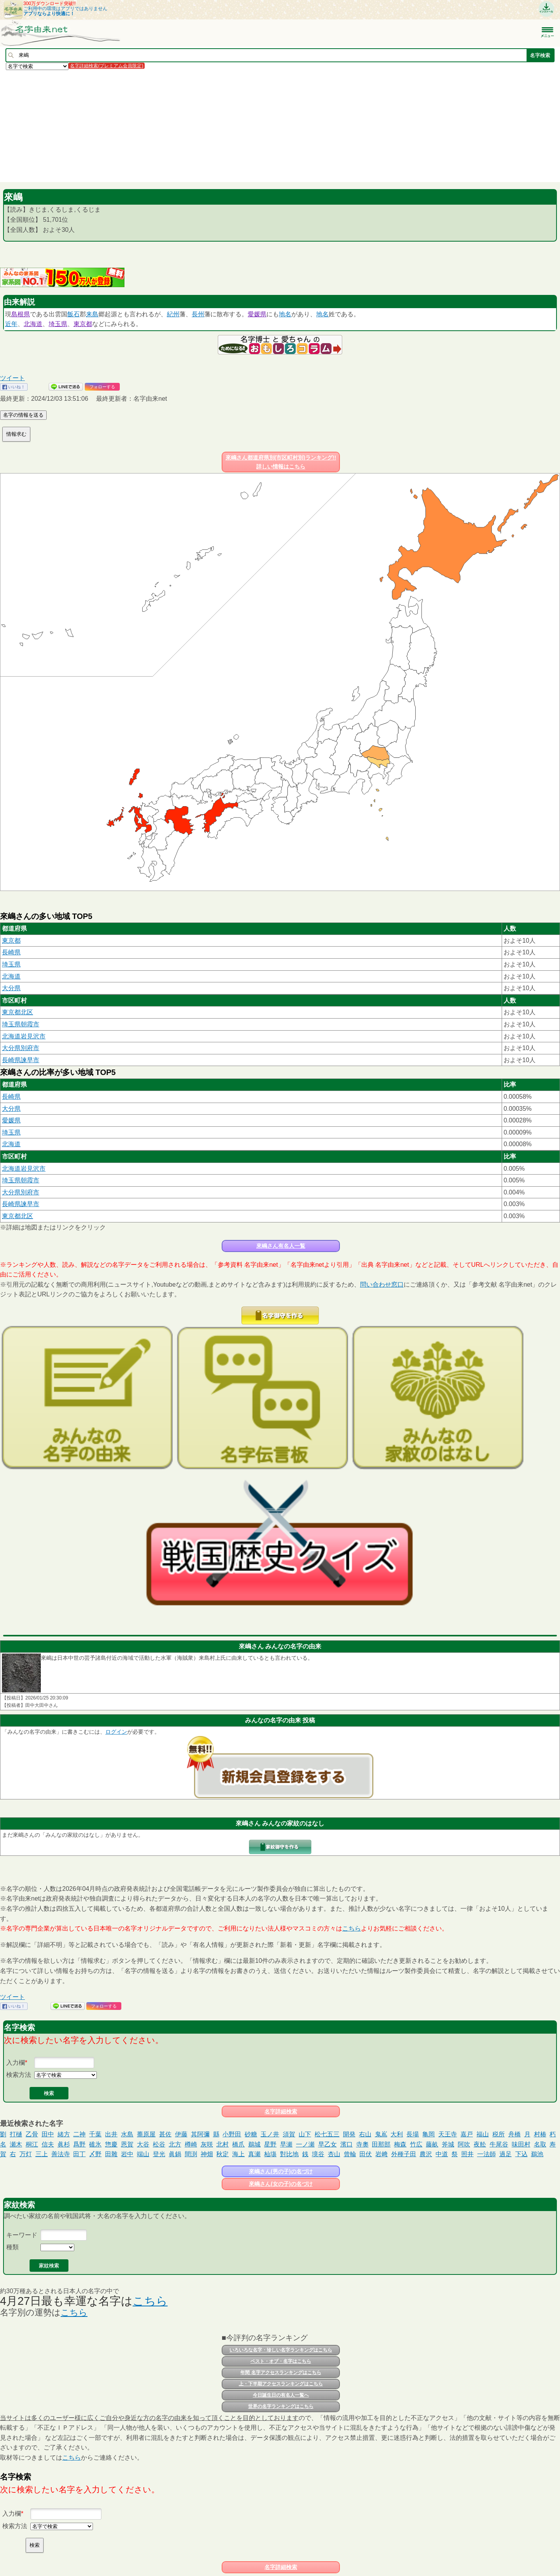 The image size is (560, 2576). What do you see at coordinates (280, 2111) in the screenshot?
I see `名字詳細検索` at bounding box center [280, 2111].